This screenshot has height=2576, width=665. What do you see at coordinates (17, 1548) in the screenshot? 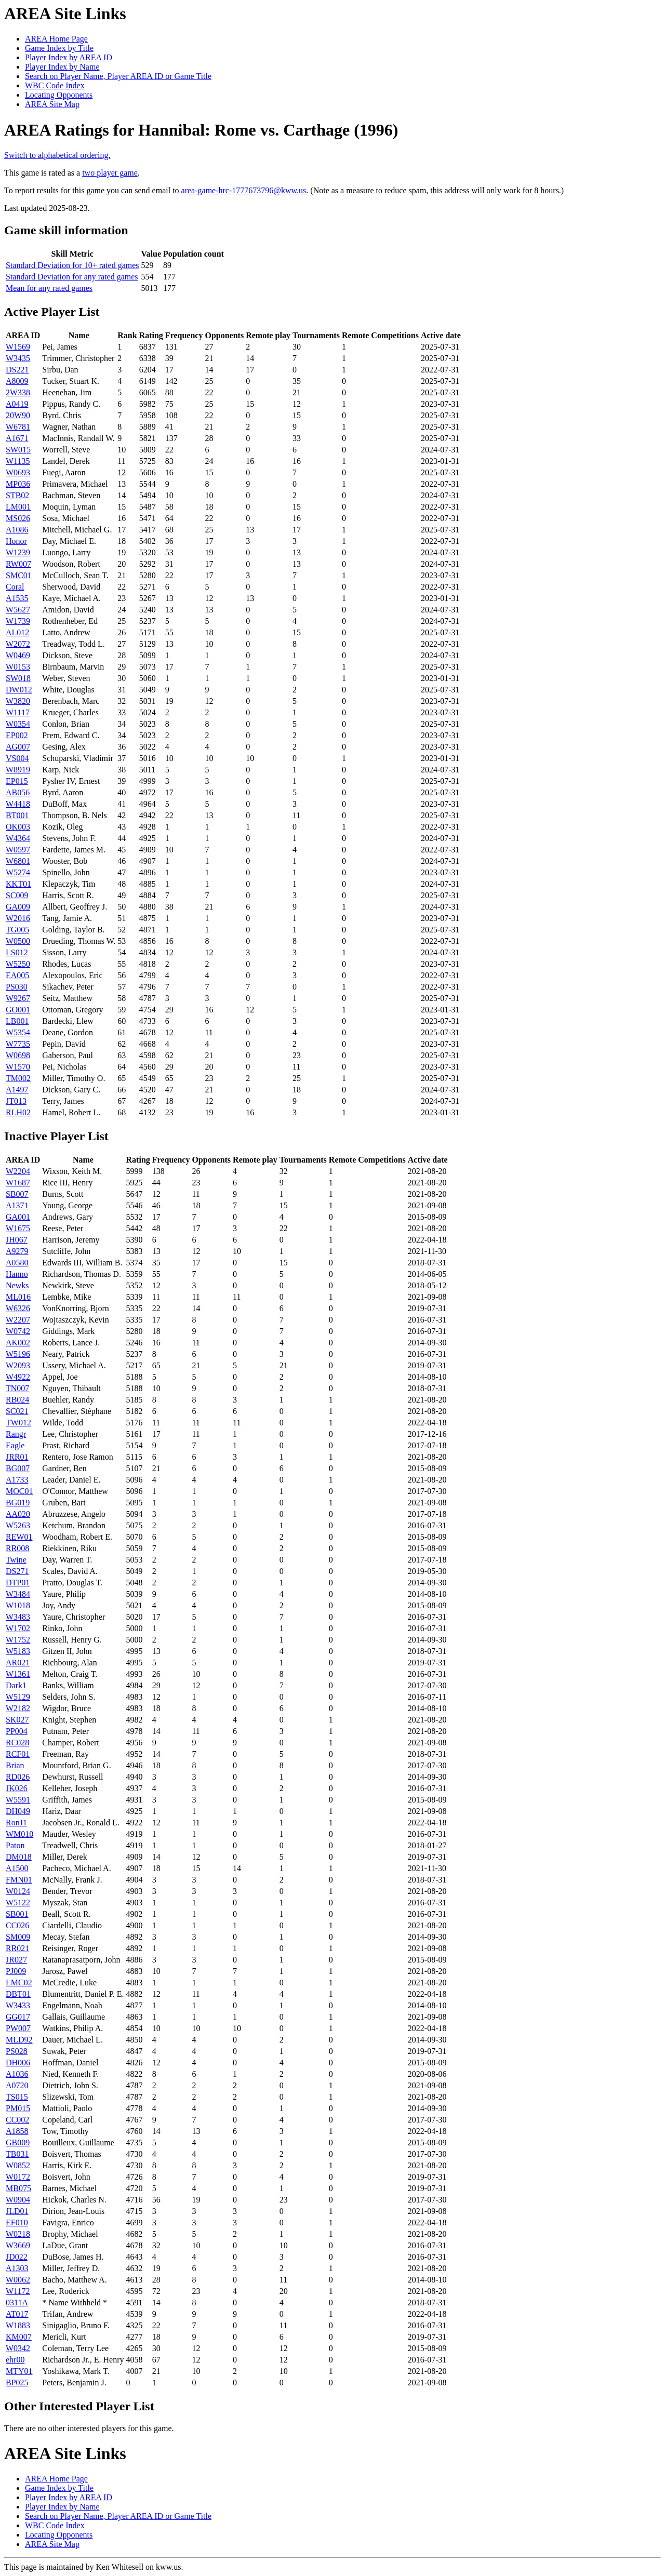
I see `RR008` at bounding box center [17, 1548].